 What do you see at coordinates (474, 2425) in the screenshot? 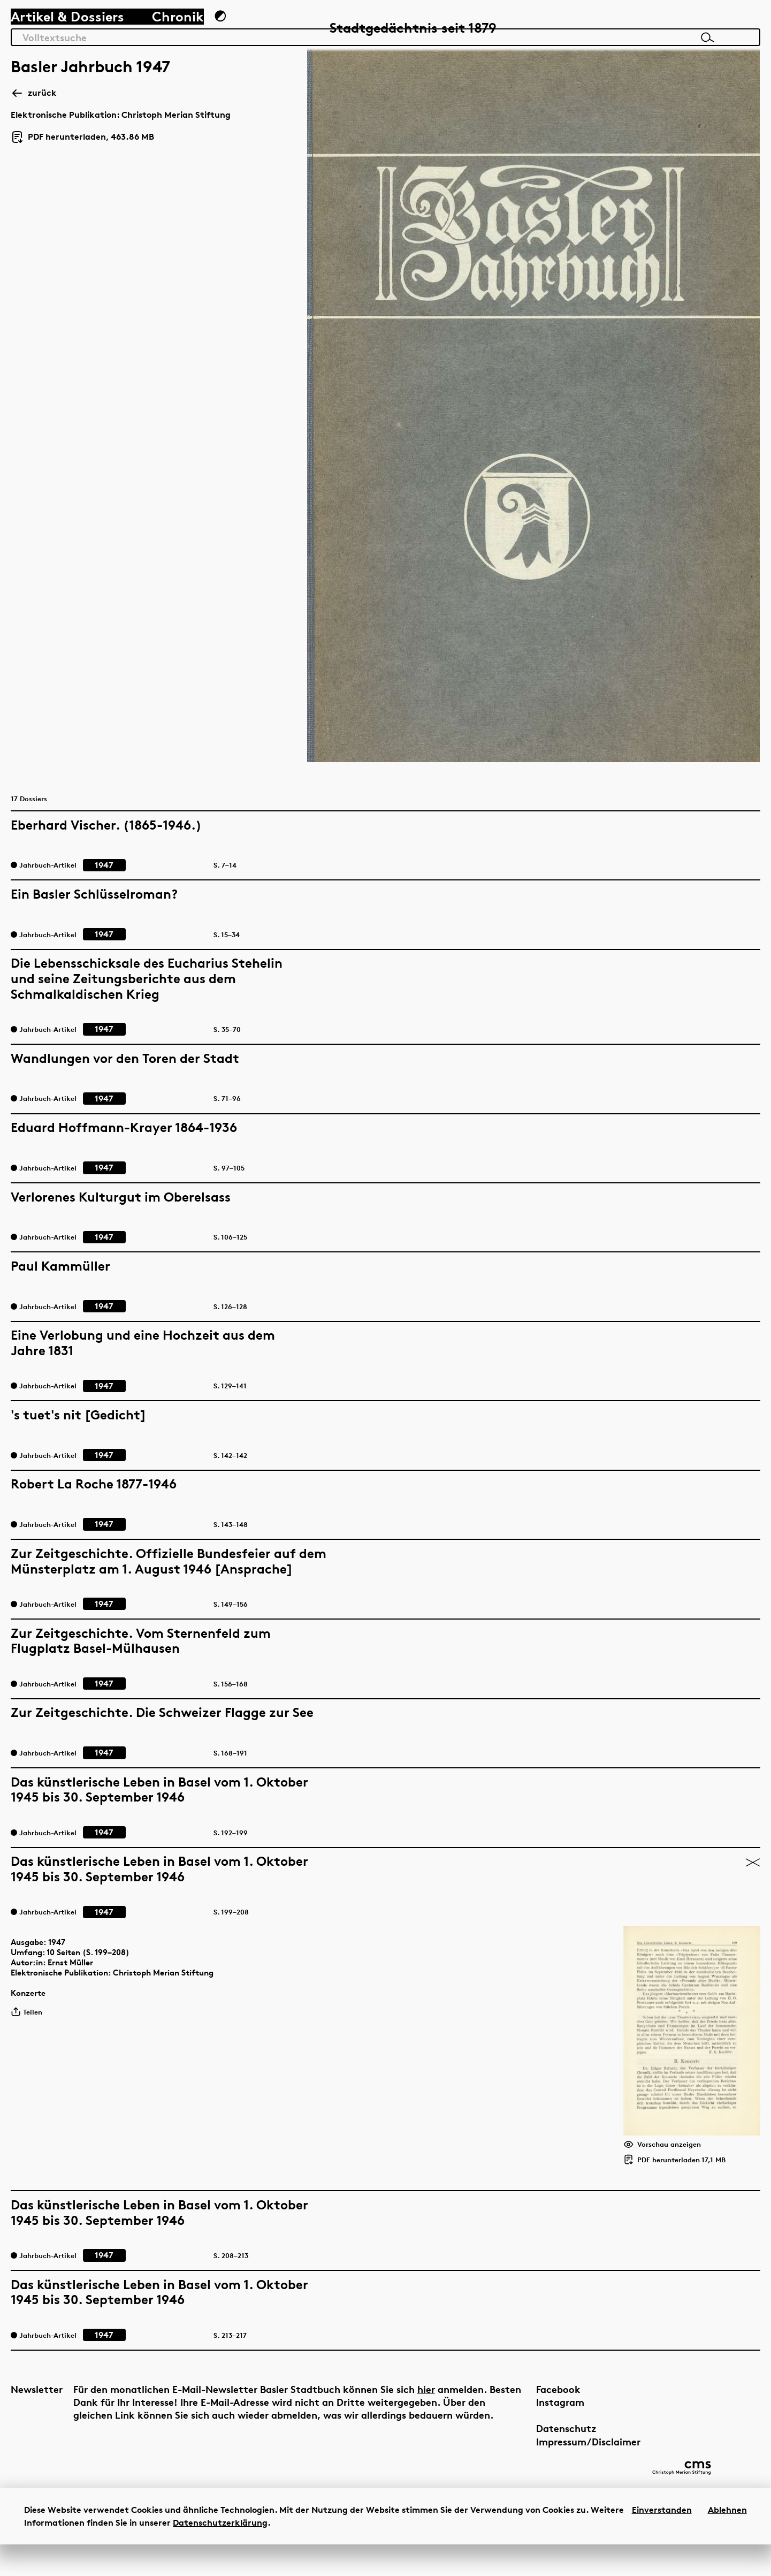
I see `Datenschutz` at bounding box center [474, 2425].